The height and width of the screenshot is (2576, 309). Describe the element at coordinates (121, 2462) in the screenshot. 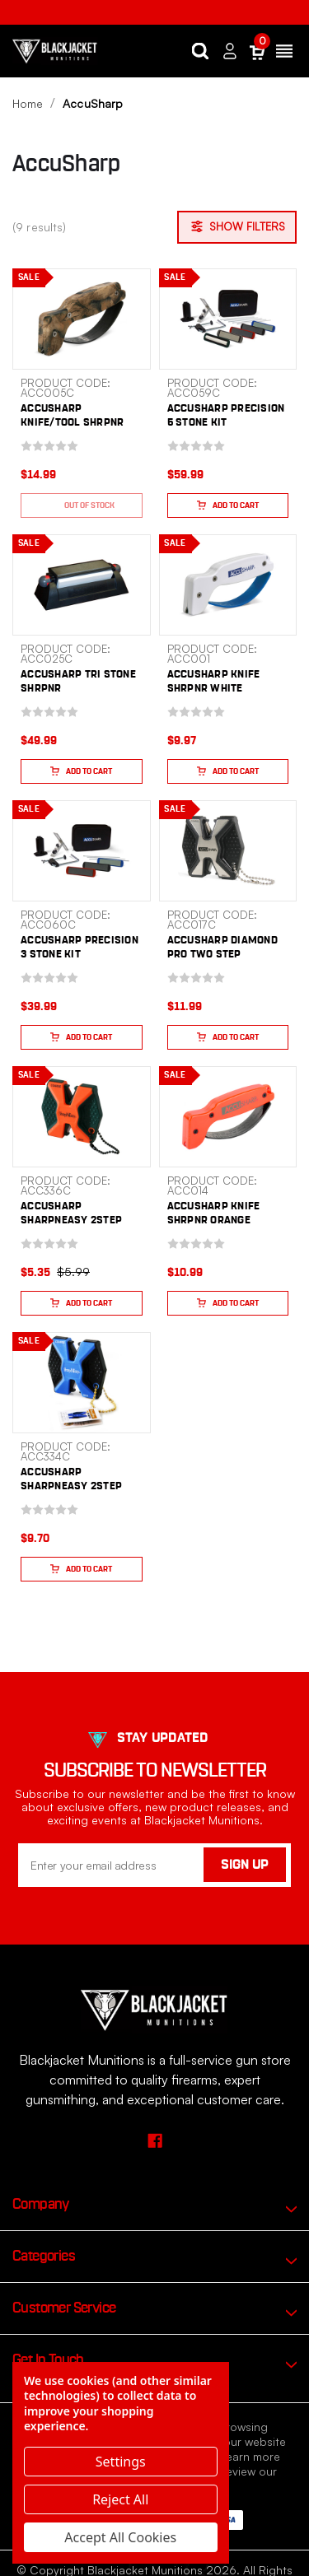

I see `Settings` at that location.